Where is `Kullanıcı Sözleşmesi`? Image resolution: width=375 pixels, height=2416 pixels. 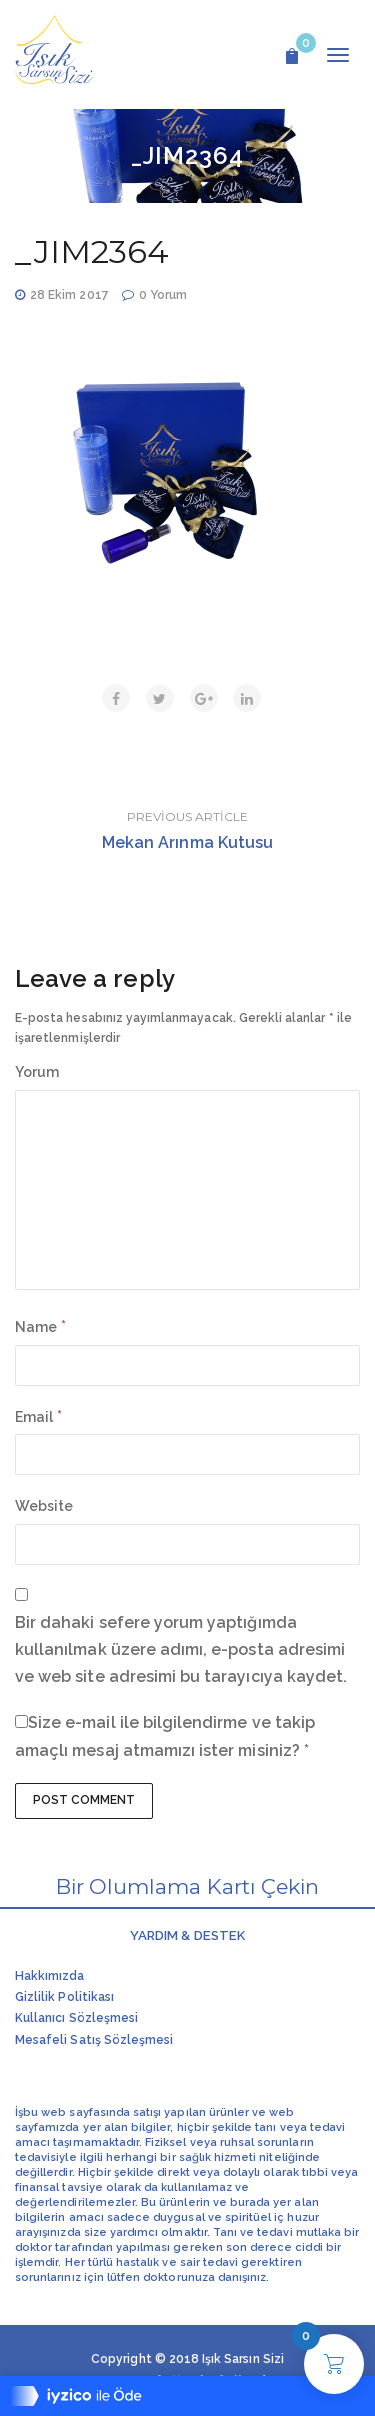 Kullanıcı Sözleşmesi is located at coordinates (76, 2018).